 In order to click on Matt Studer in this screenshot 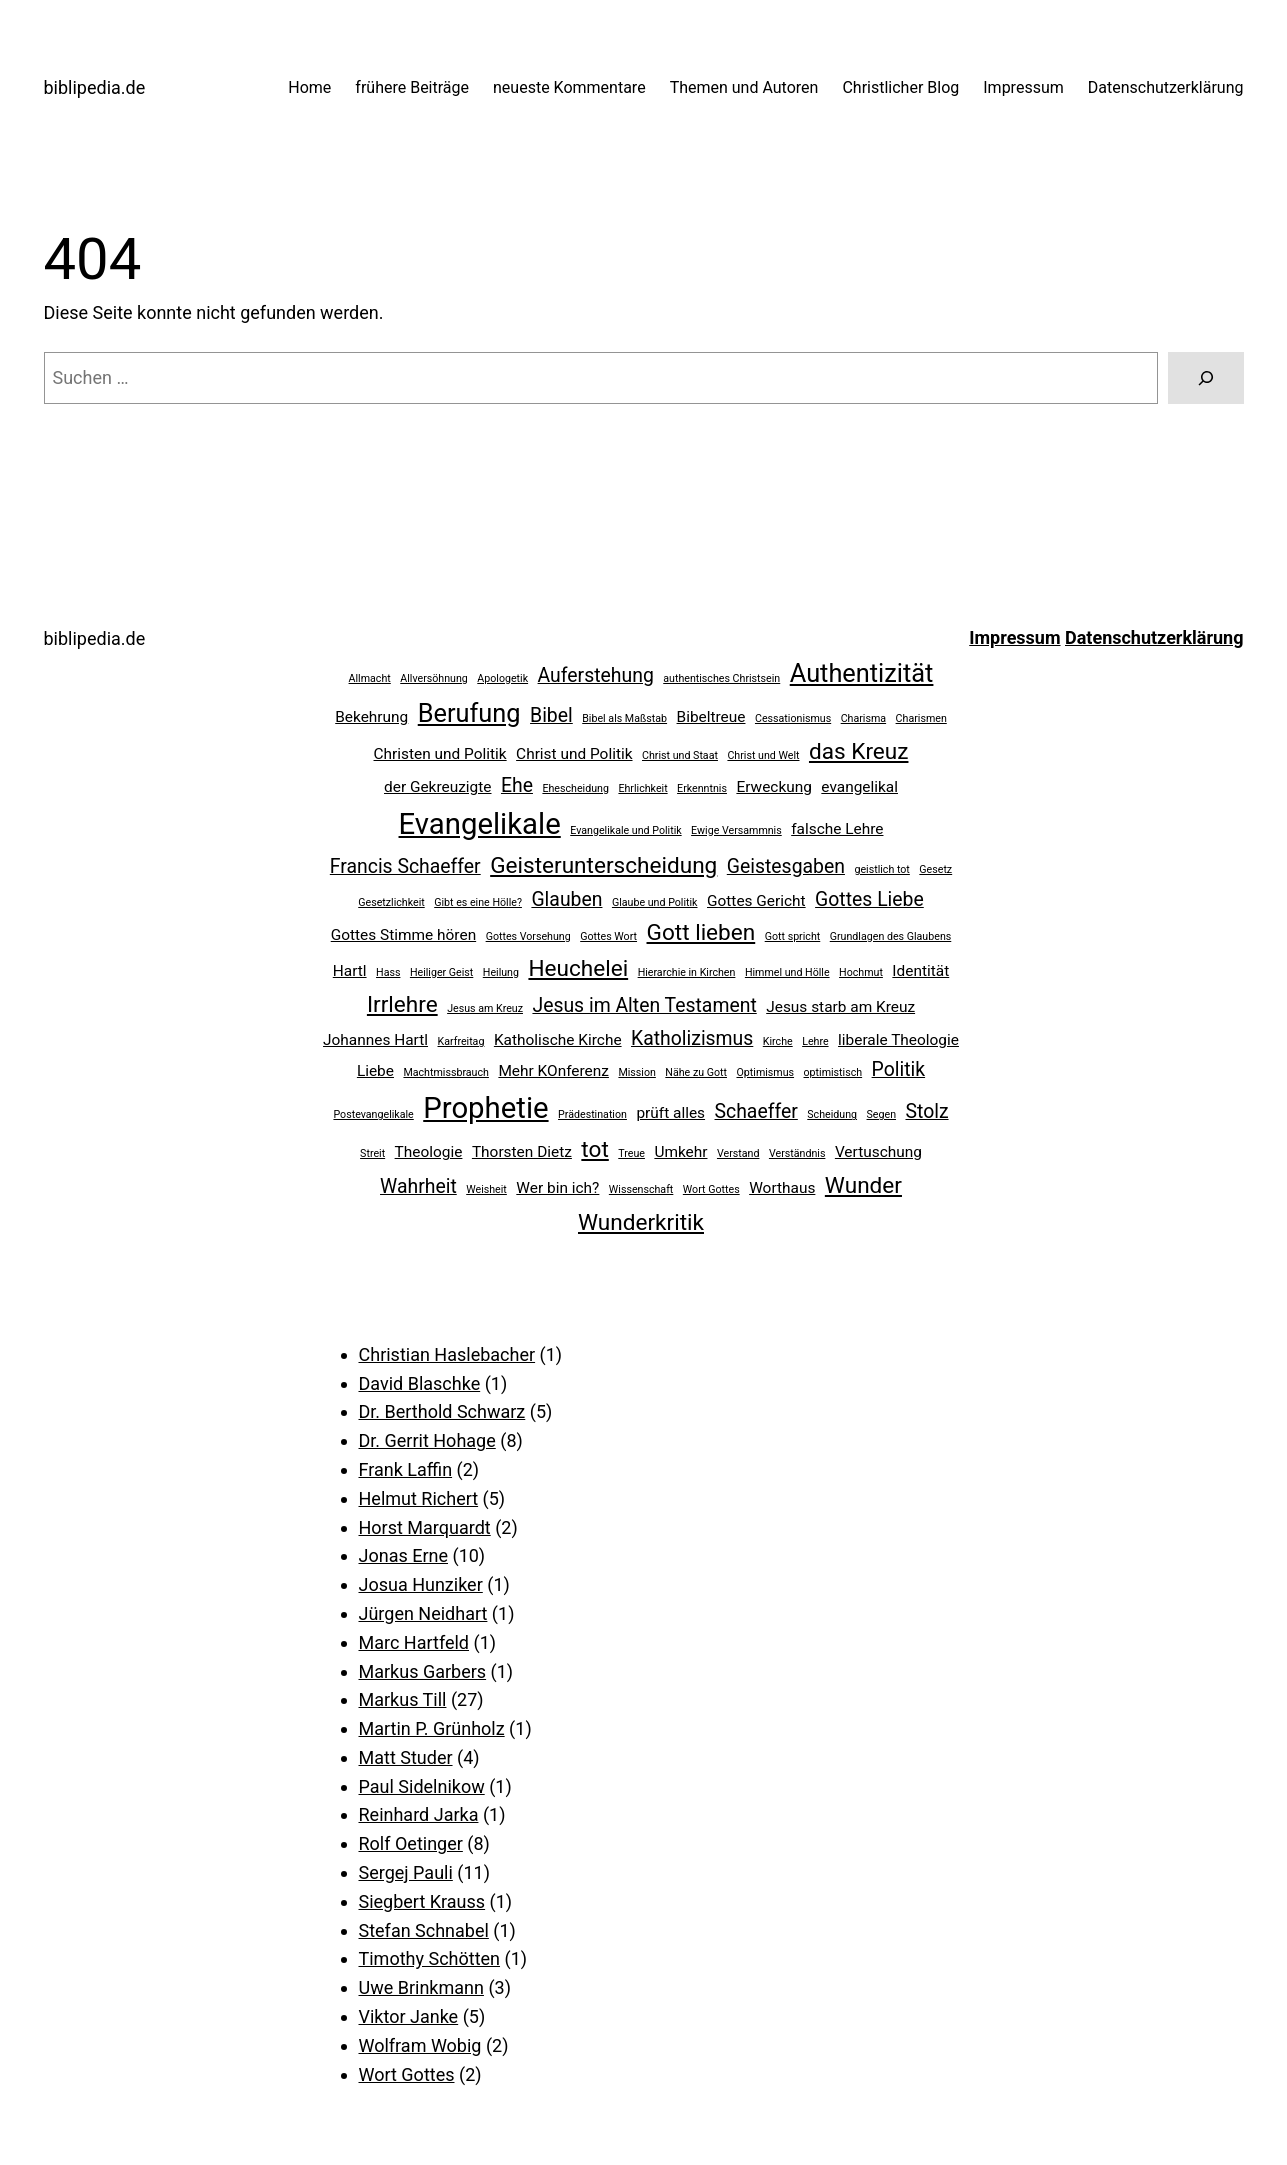, I will do `click(406, 1757)`.